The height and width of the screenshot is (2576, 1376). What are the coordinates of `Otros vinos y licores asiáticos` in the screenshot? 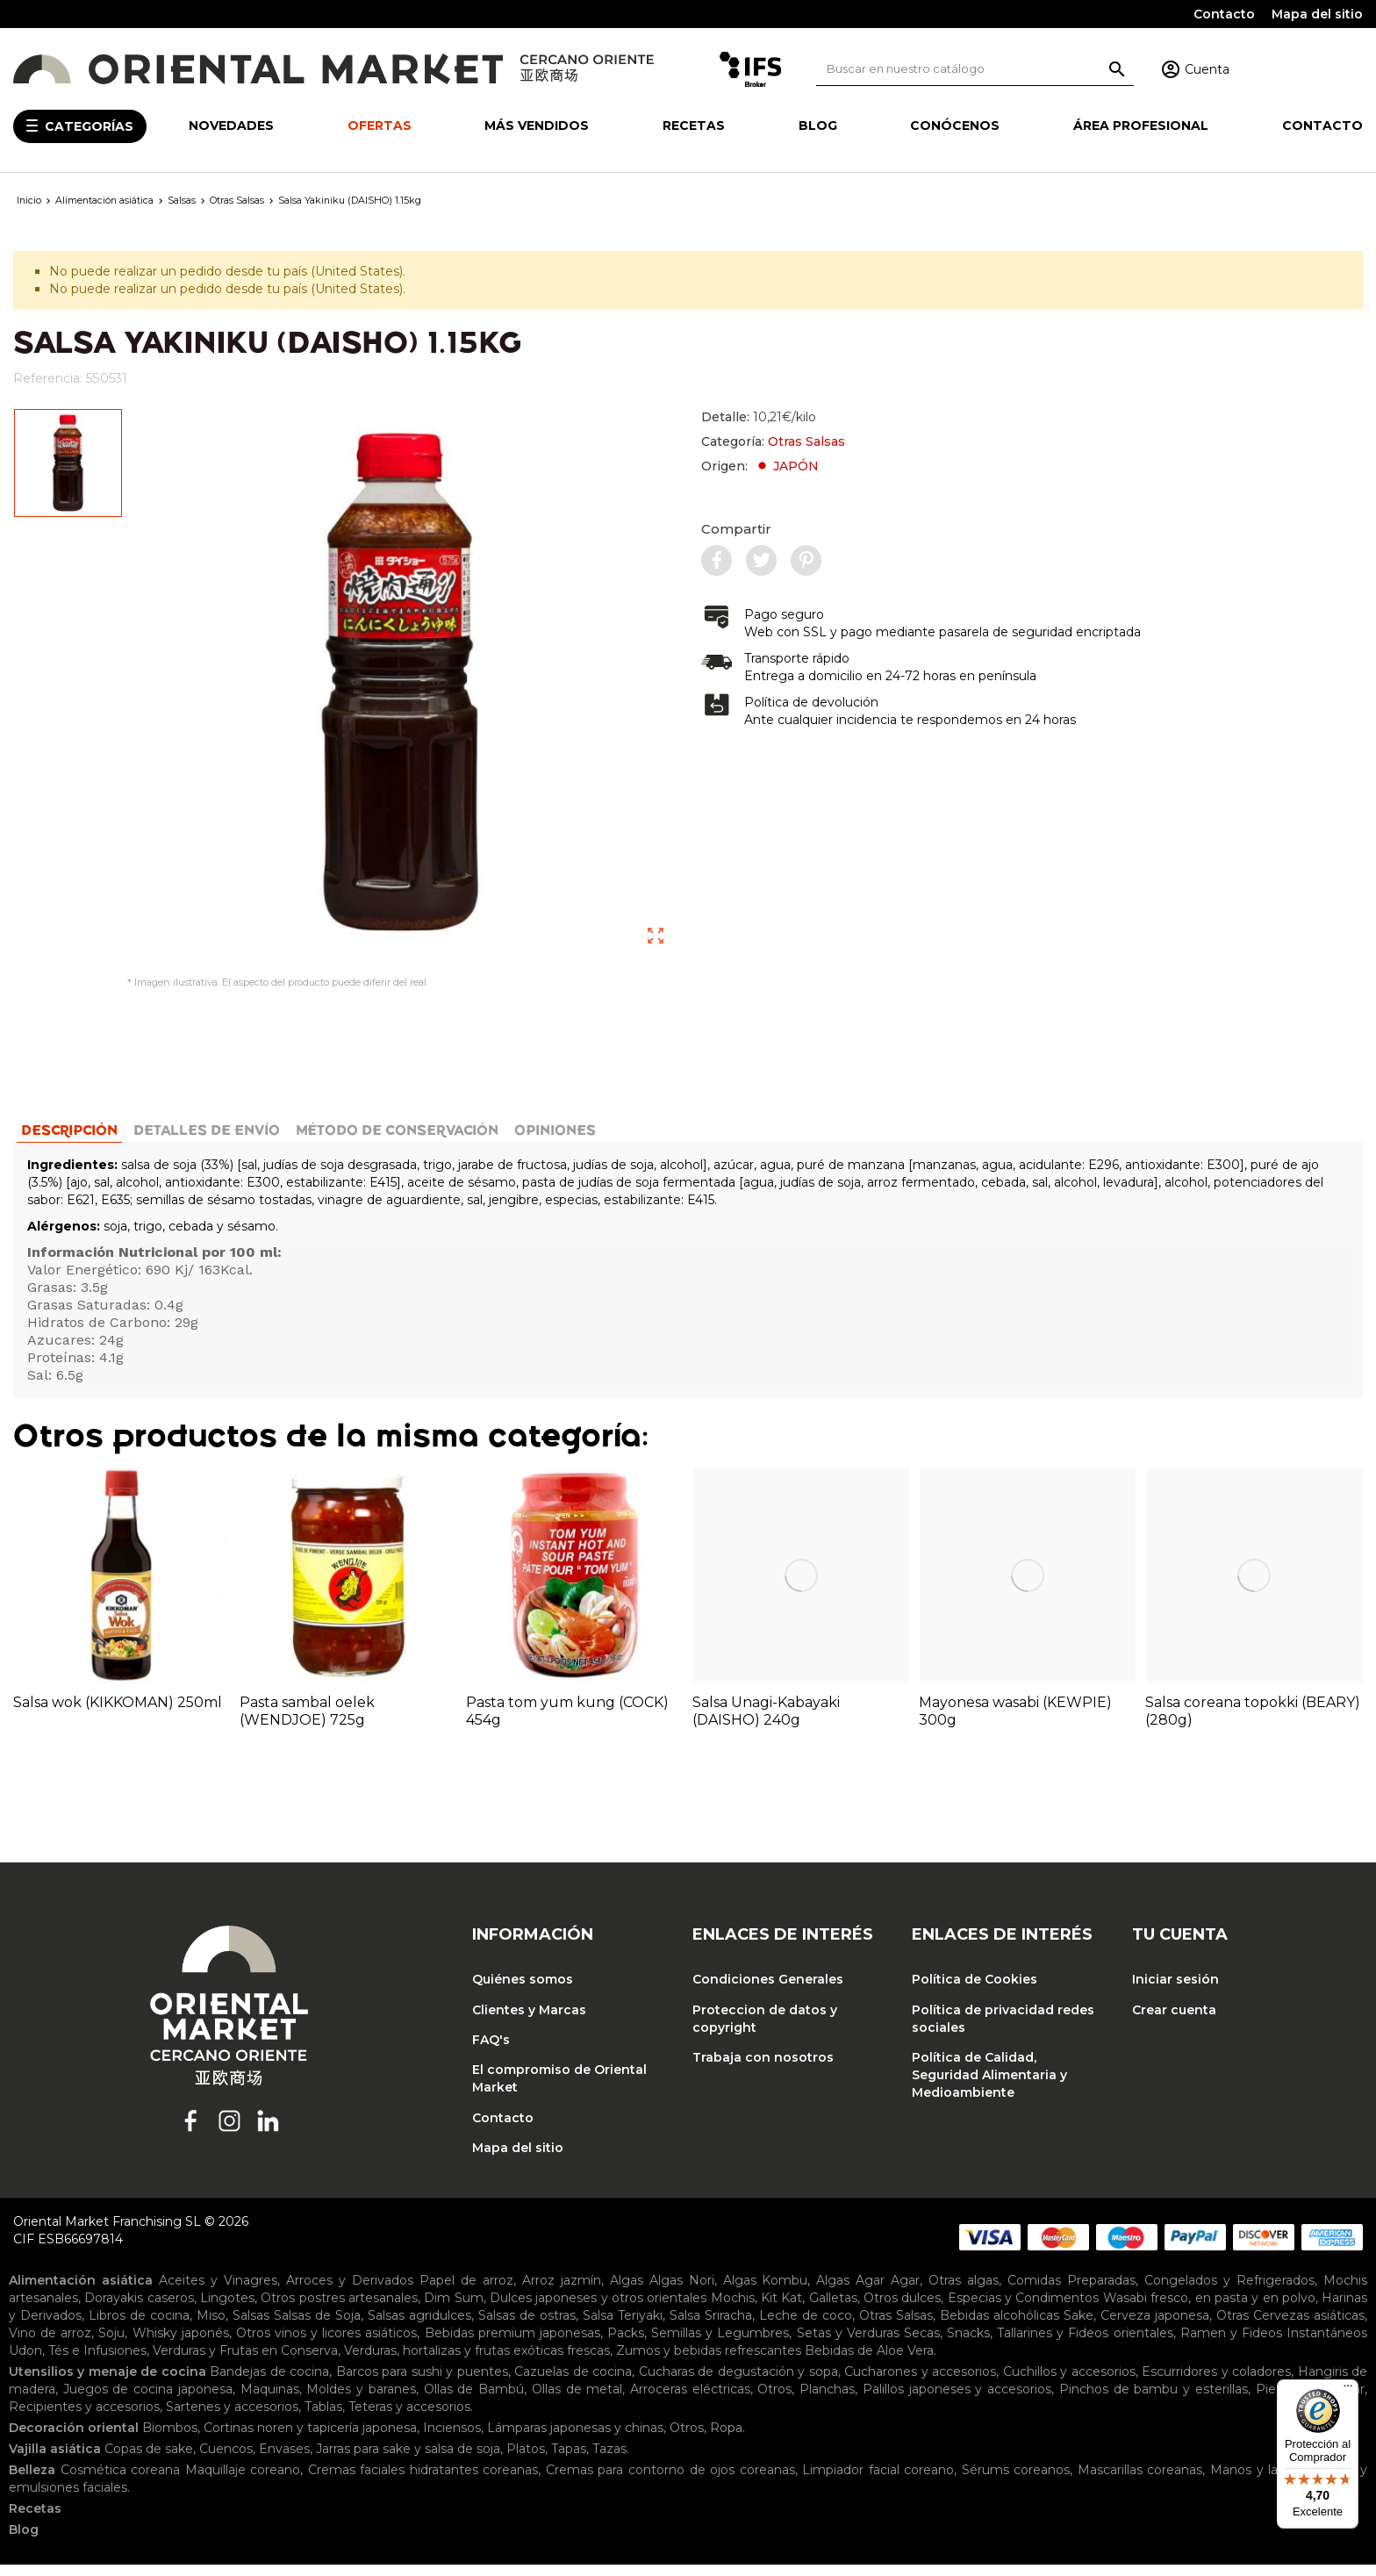 It's located at (327, 2344).